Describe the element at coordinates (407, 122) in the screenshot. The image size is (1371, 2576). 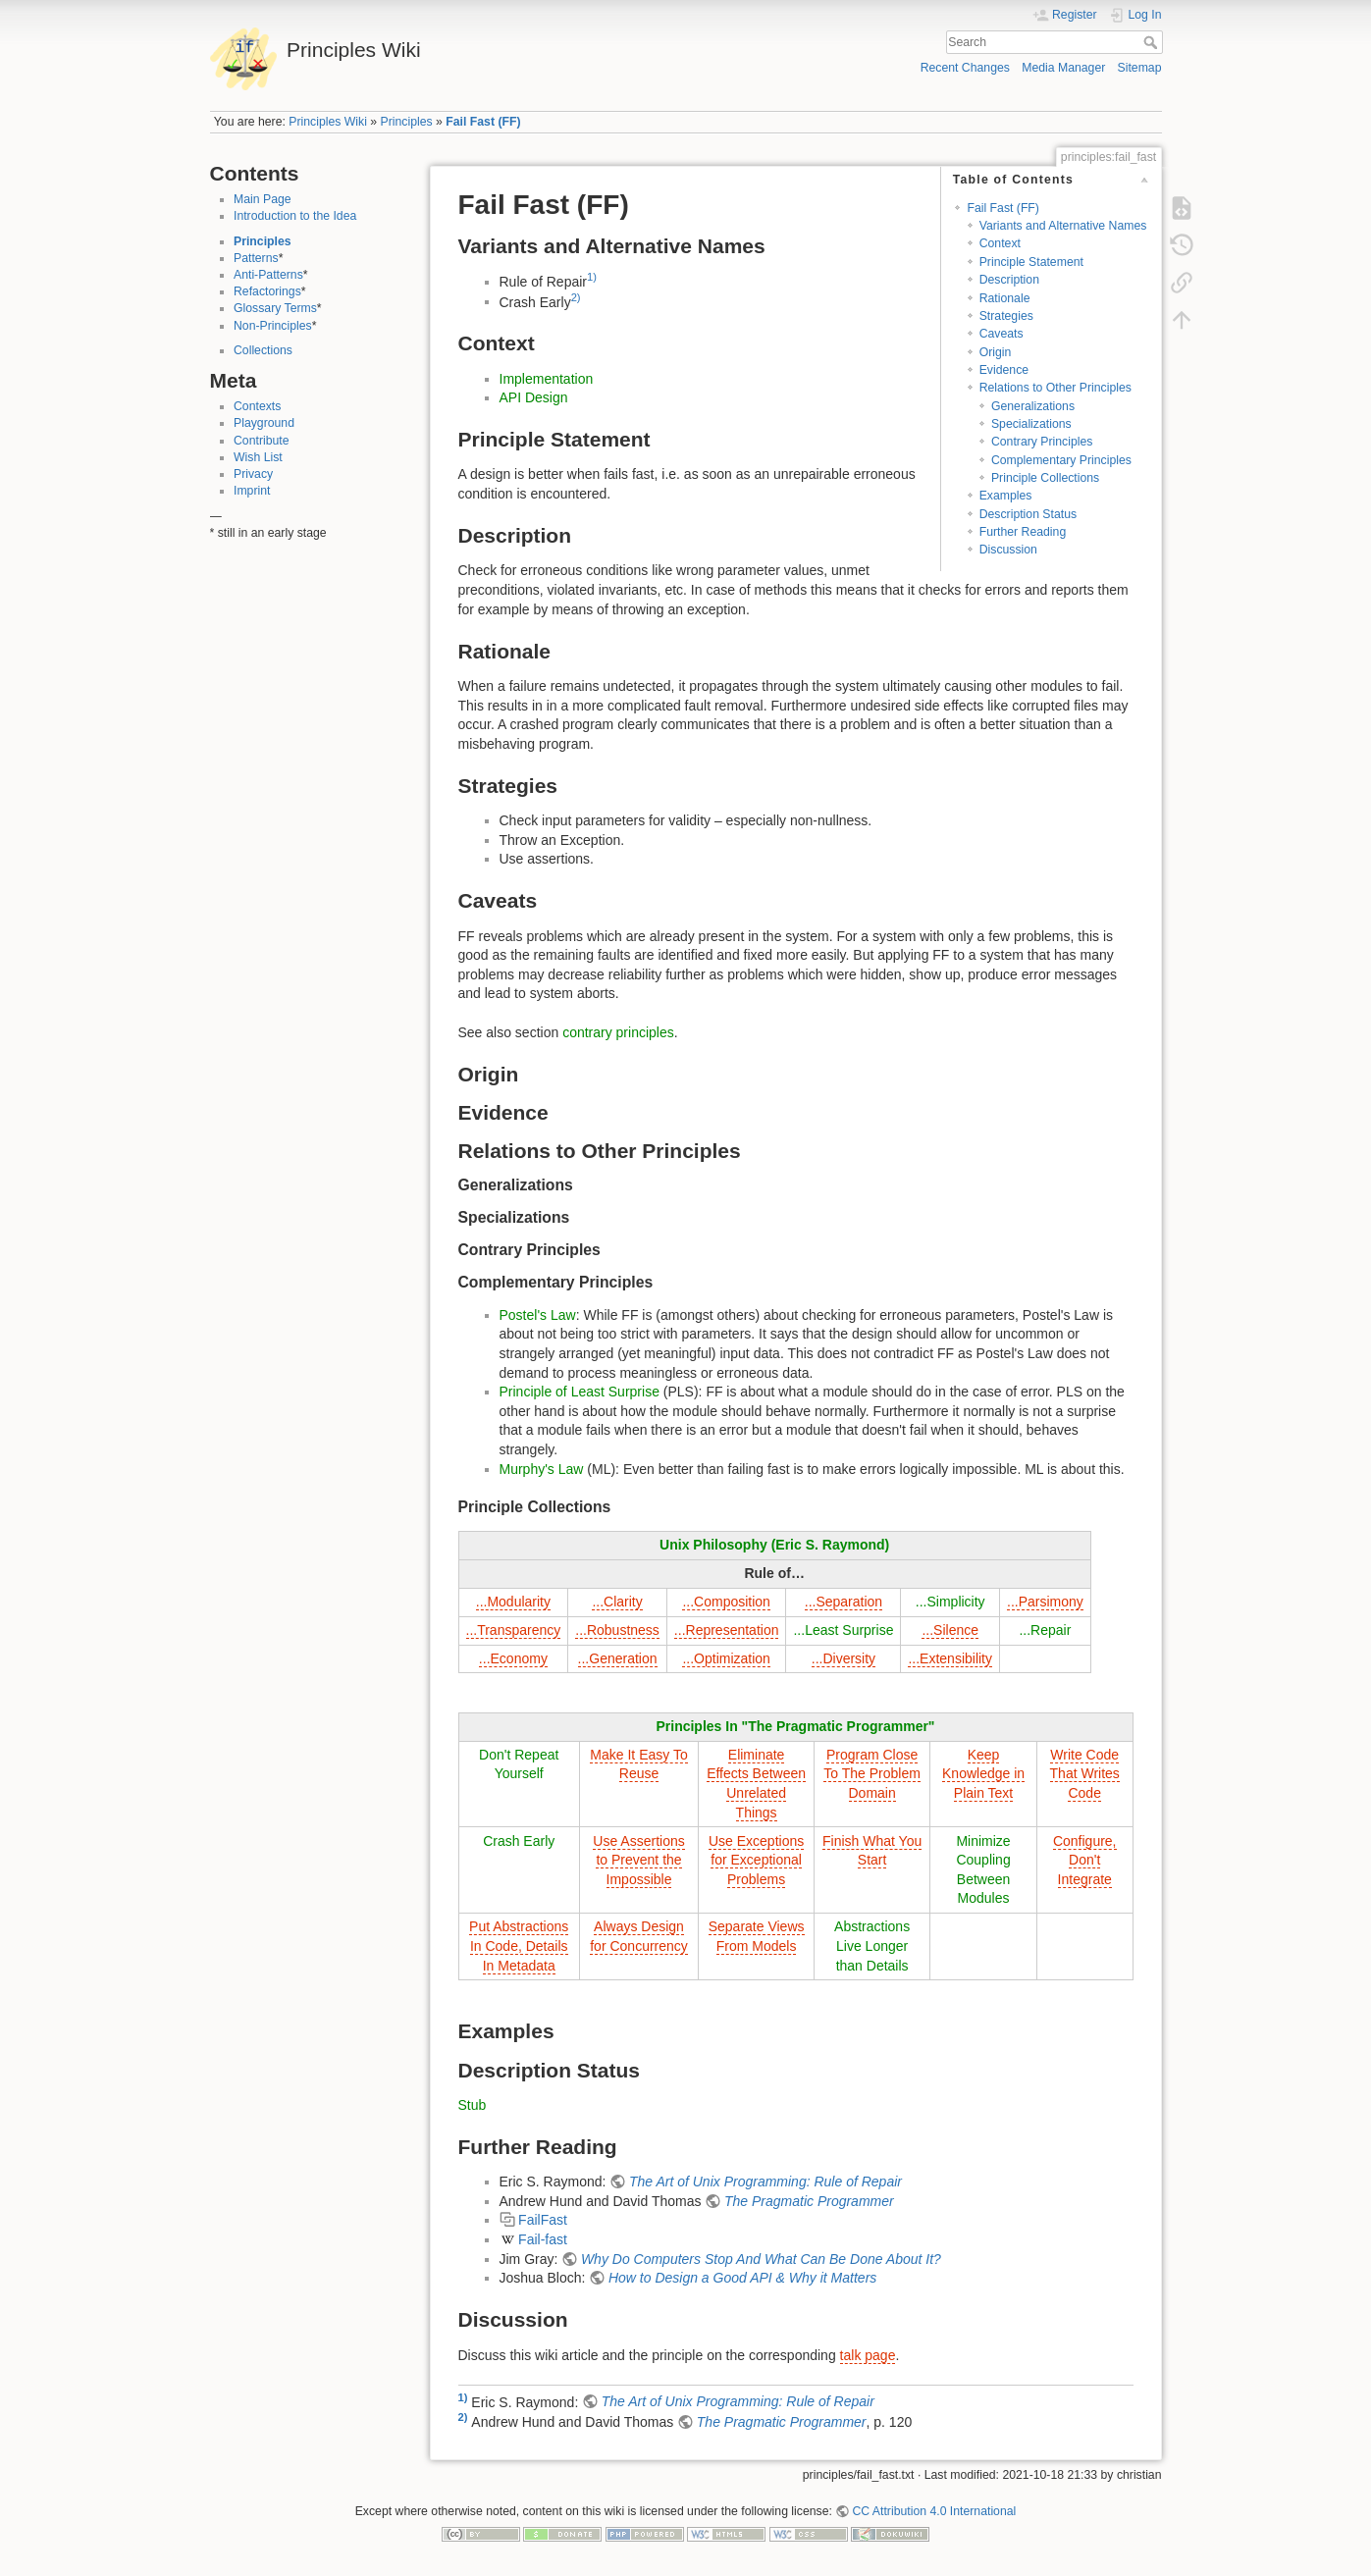
I see `Principles` at that location.